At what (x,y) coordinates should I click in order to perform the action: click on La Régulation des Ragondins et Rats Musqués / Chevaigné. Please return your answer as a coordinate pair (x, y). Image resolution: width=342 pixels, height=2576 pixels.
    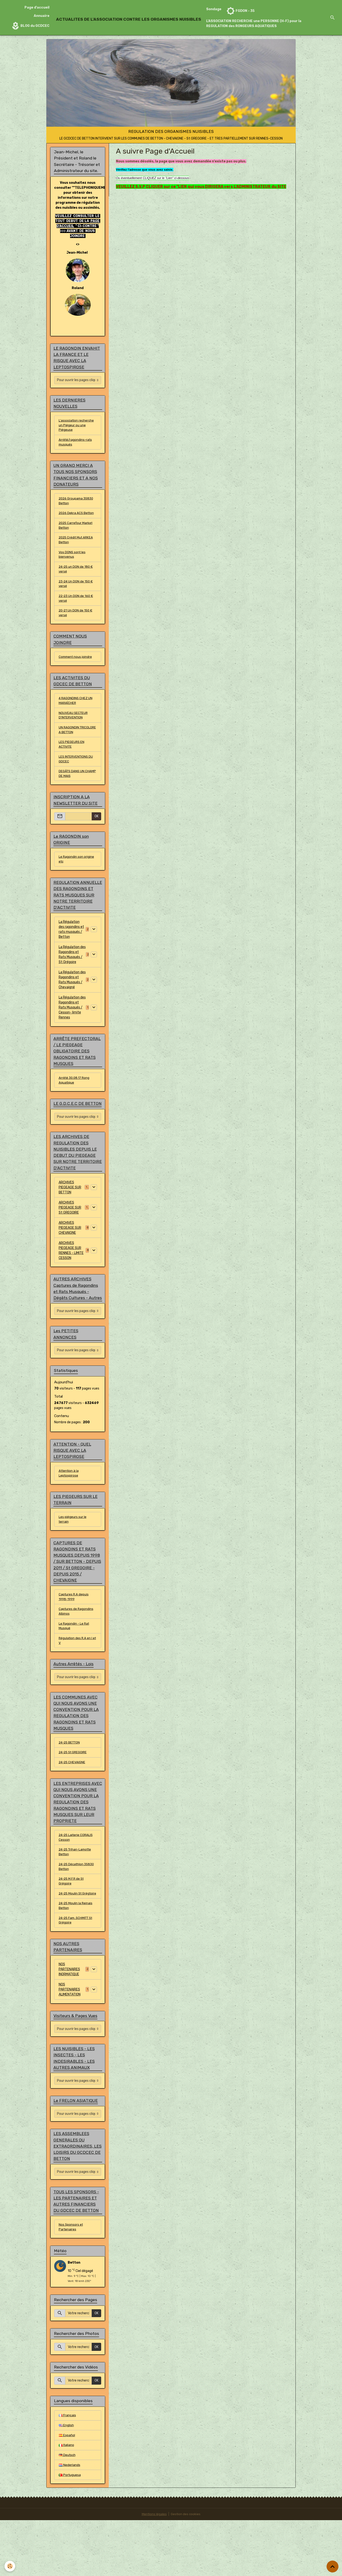
    Looking at the image, I should click on (72, 996).